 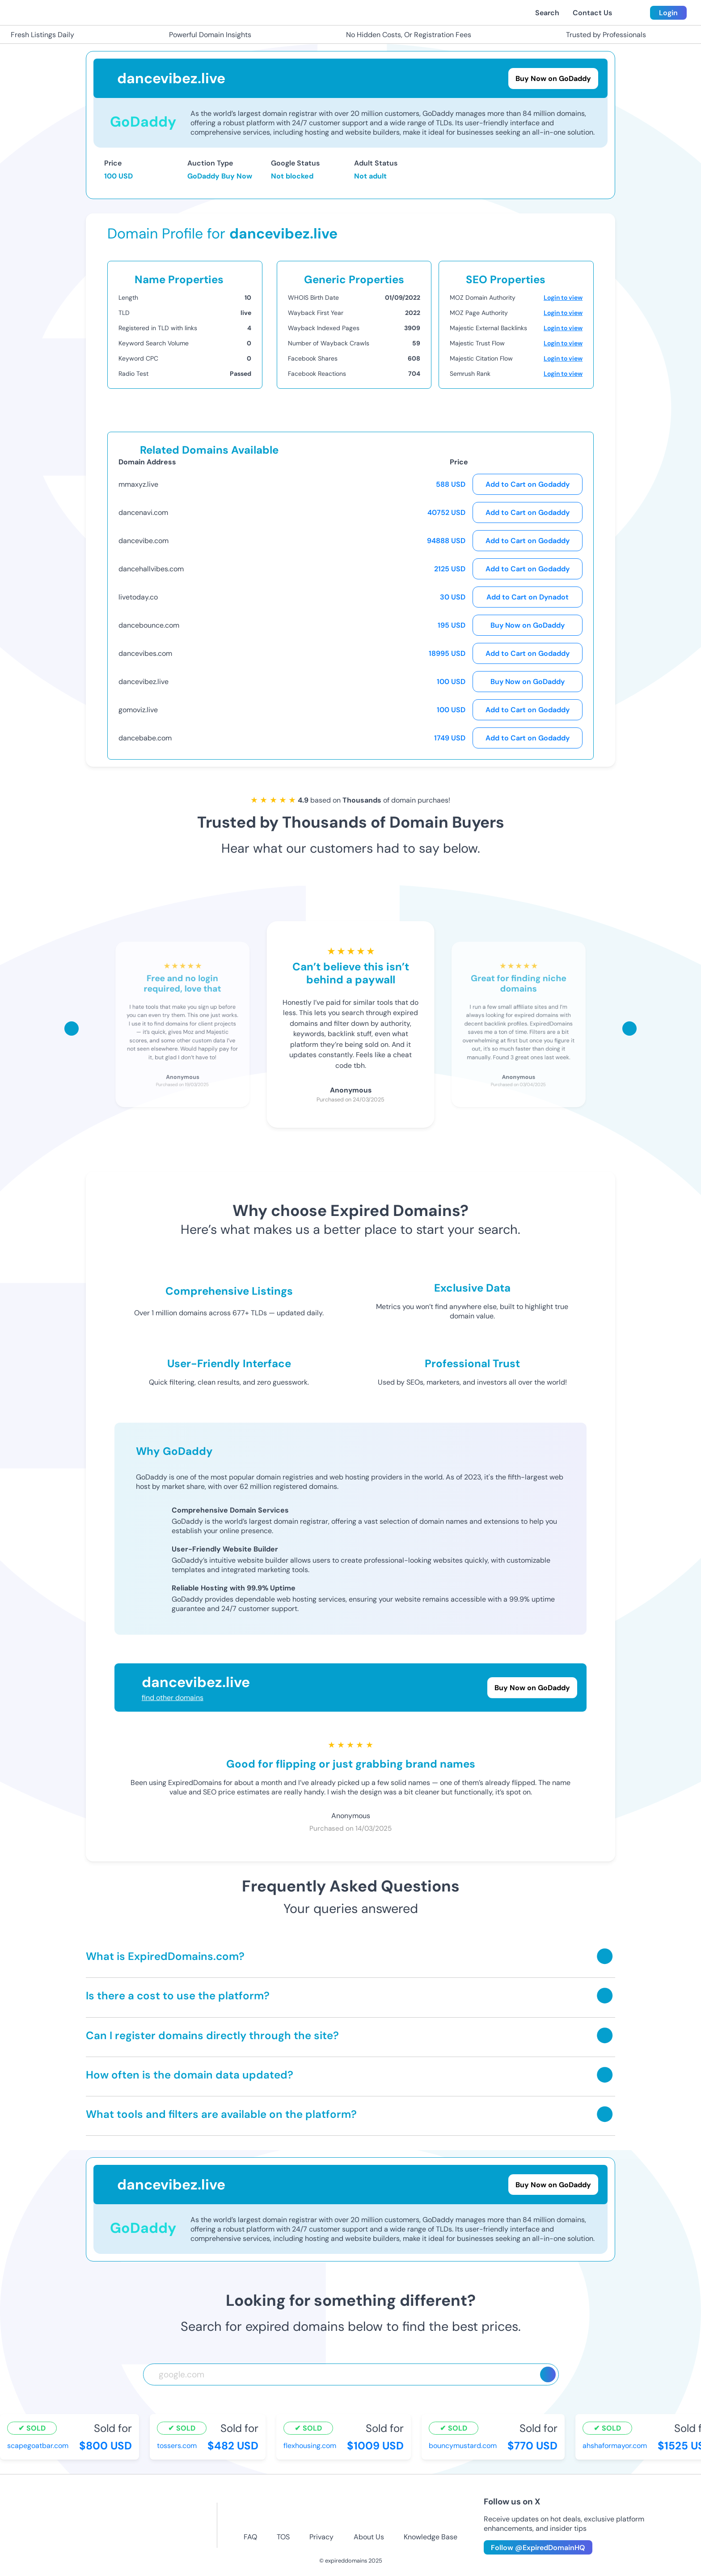 I want to click on TOS, so click(x=283, y=2537).